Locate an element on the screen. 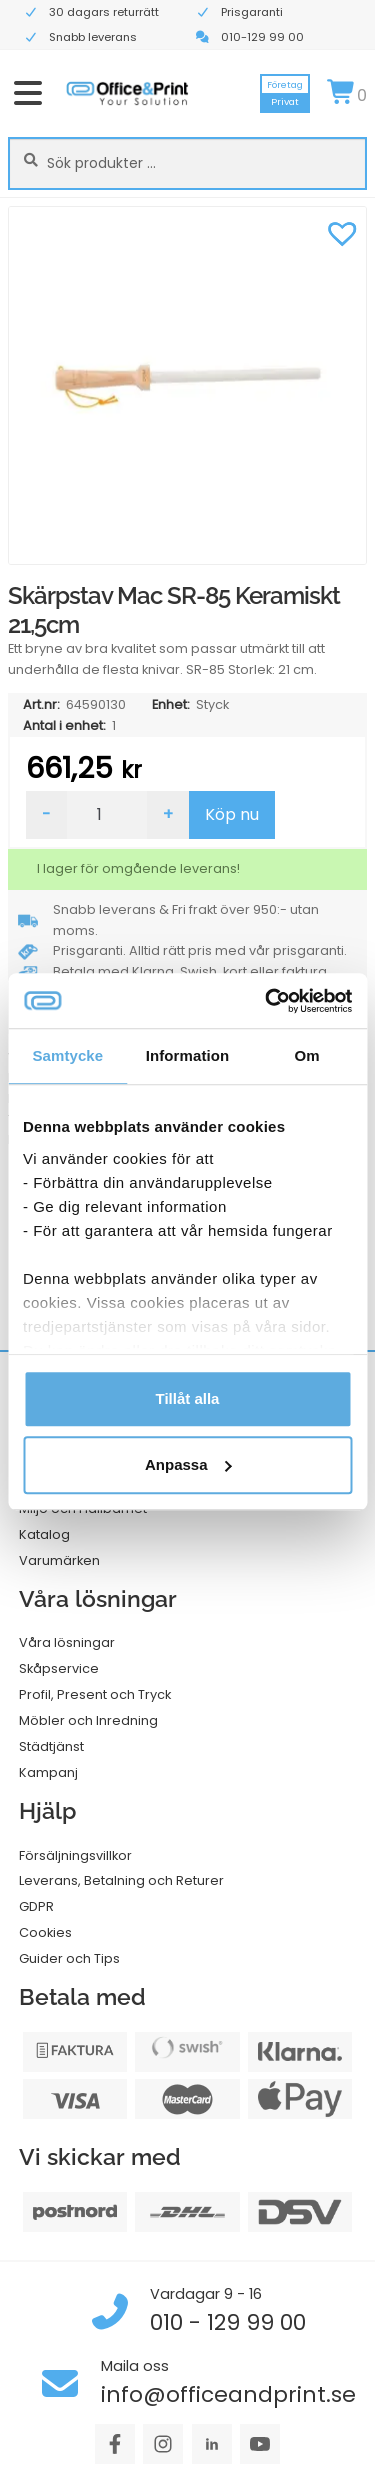  Leverans, Betalning och Returer is located at coordinates (121, 1880).